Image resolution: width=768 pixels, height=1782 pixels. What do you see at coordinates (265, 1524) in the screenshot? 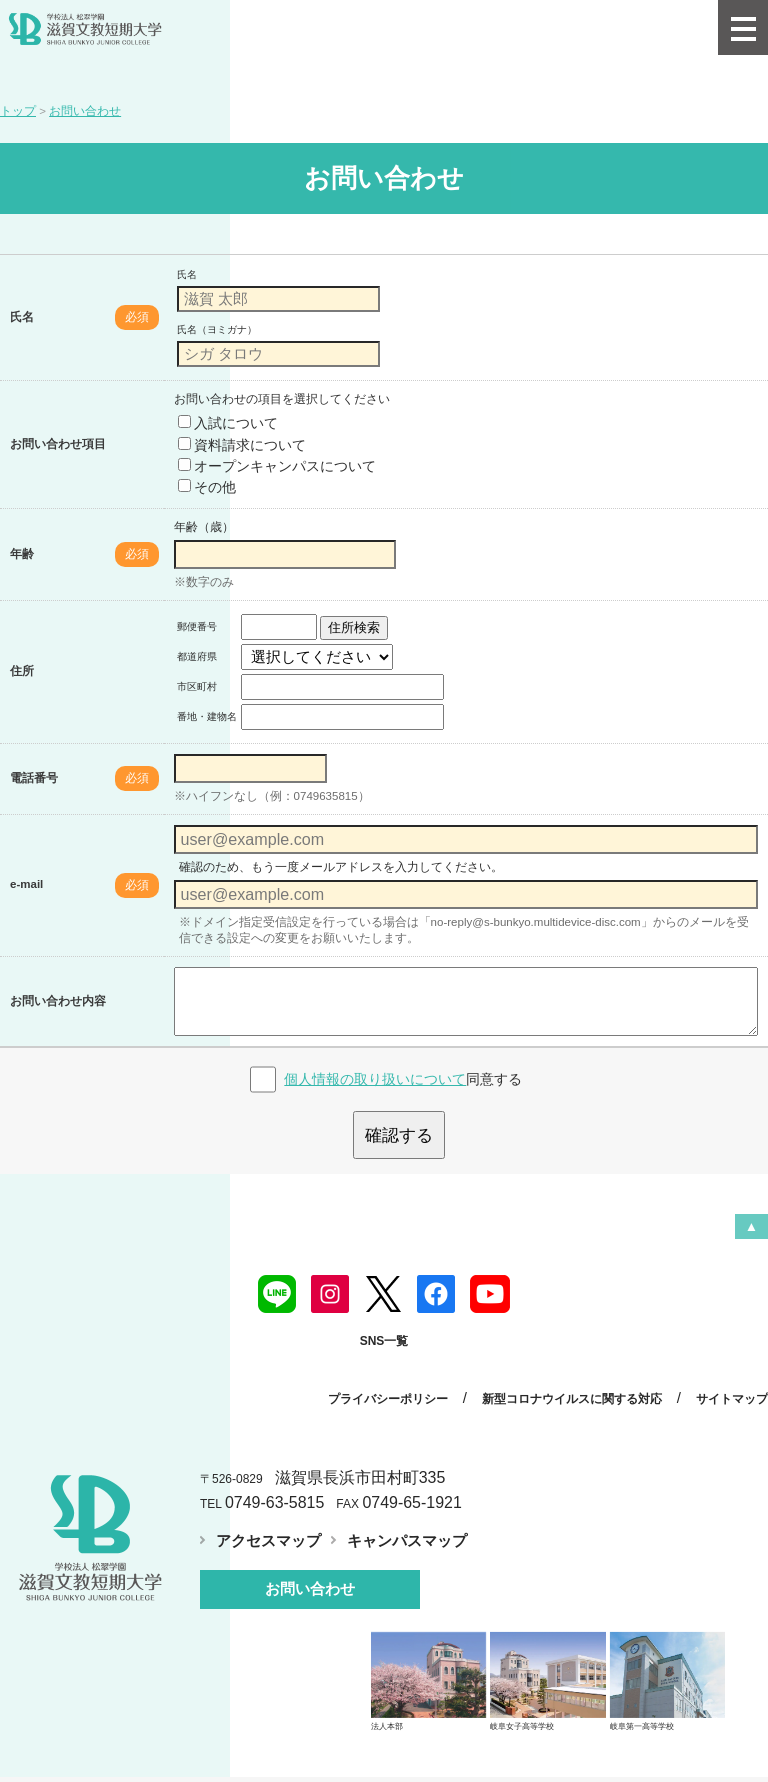
I see `アクセスマップ` at bounding box center [265, 1524].